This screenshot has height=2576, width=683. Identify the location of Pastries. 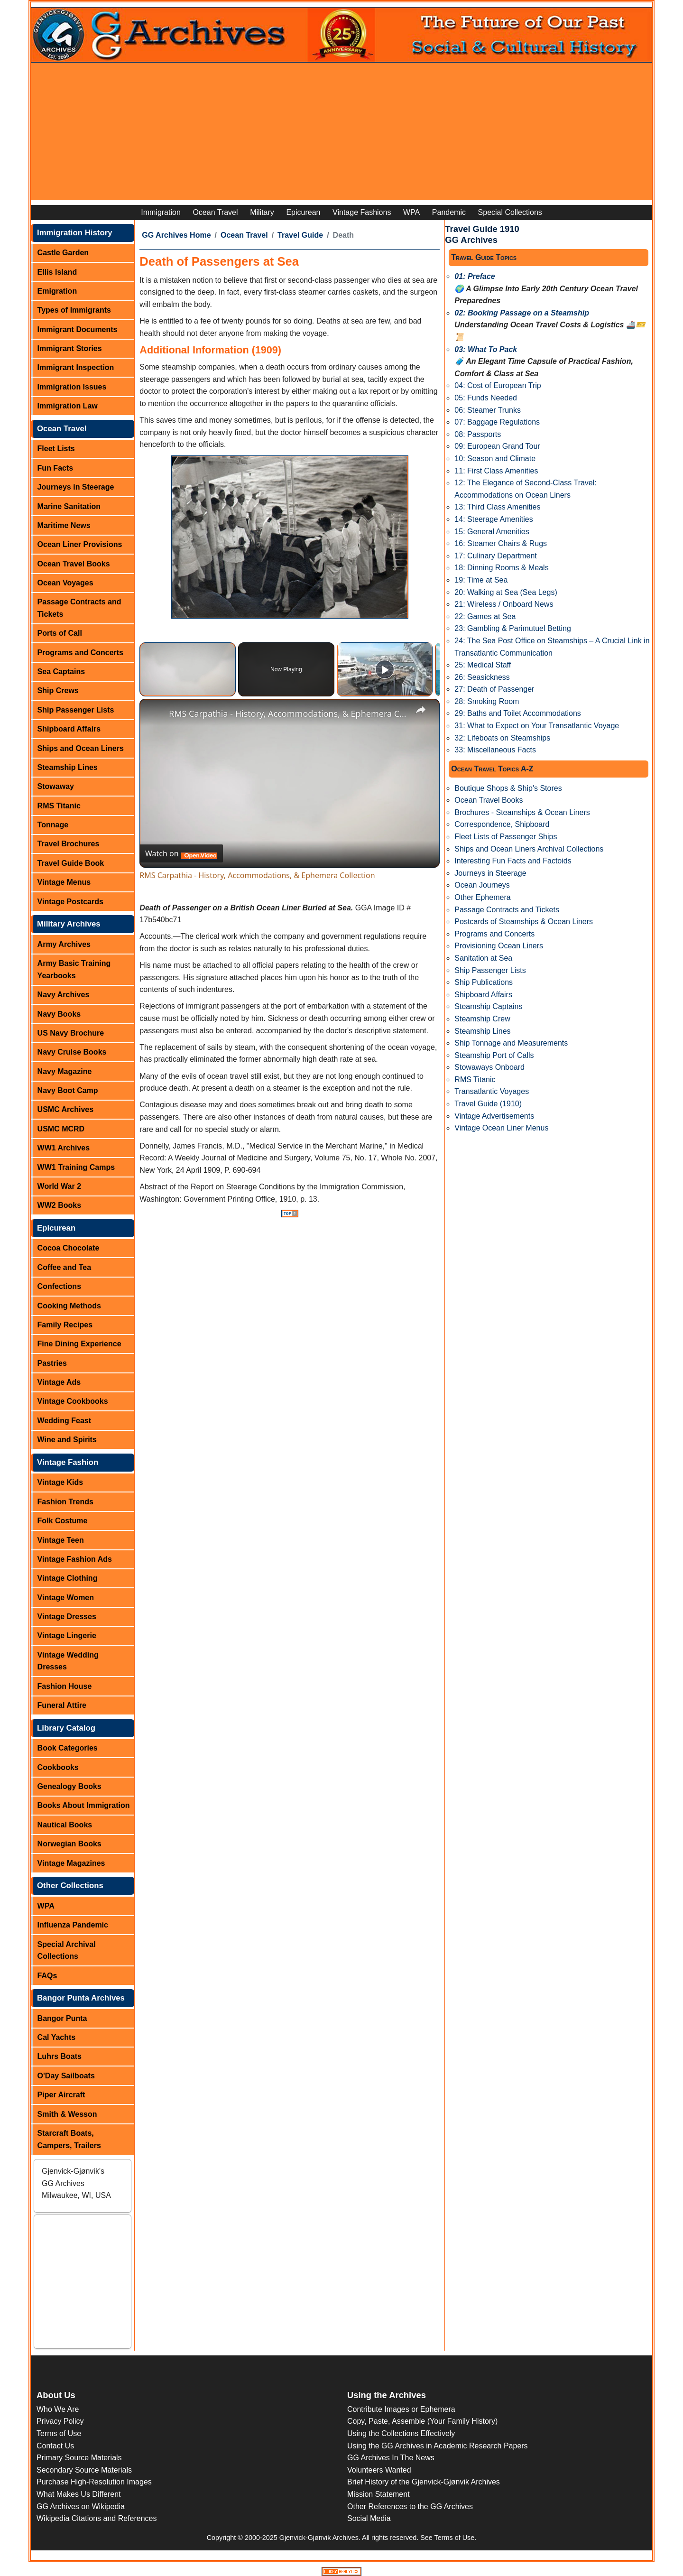
(52, 1363).